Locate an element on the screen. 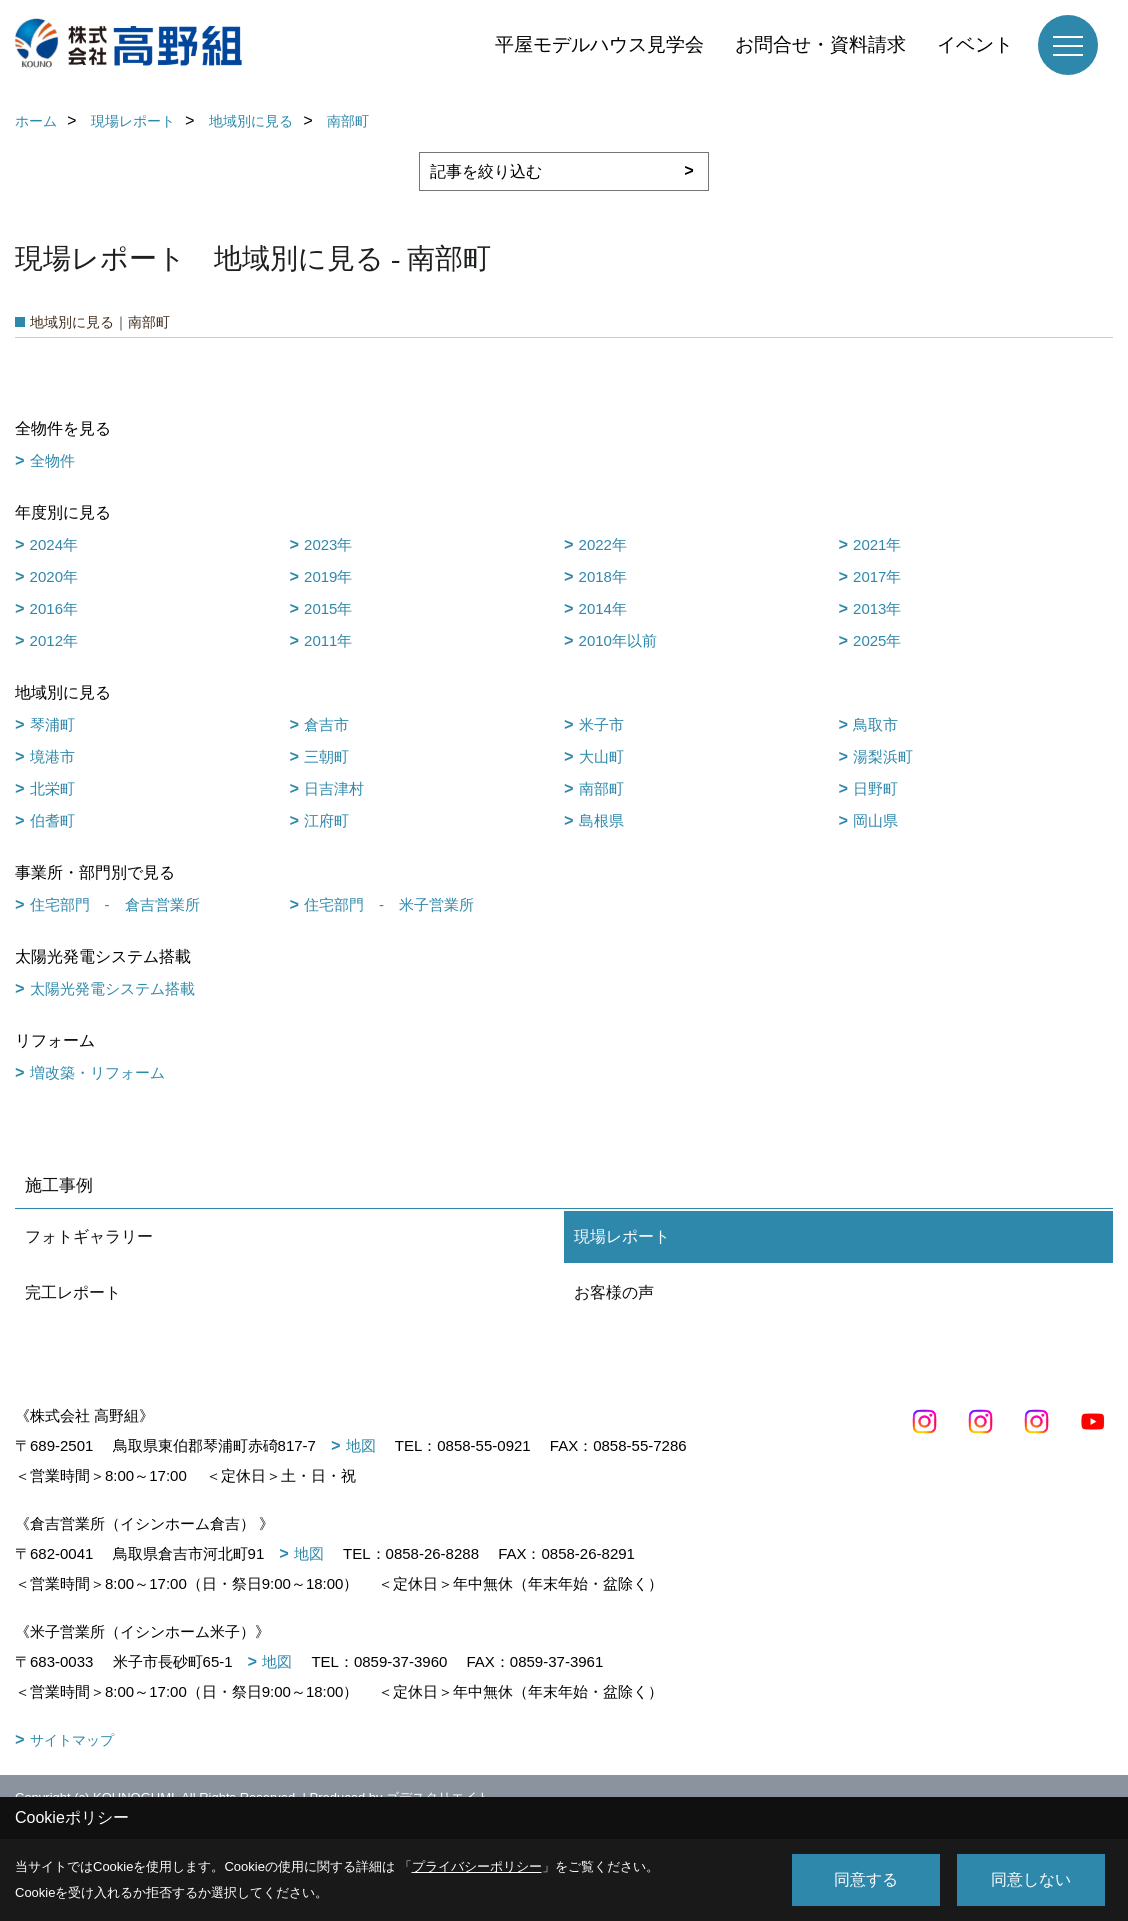 The image size is (1128, 1921). フォトギャラリー is located at coordinates (89, 1236).